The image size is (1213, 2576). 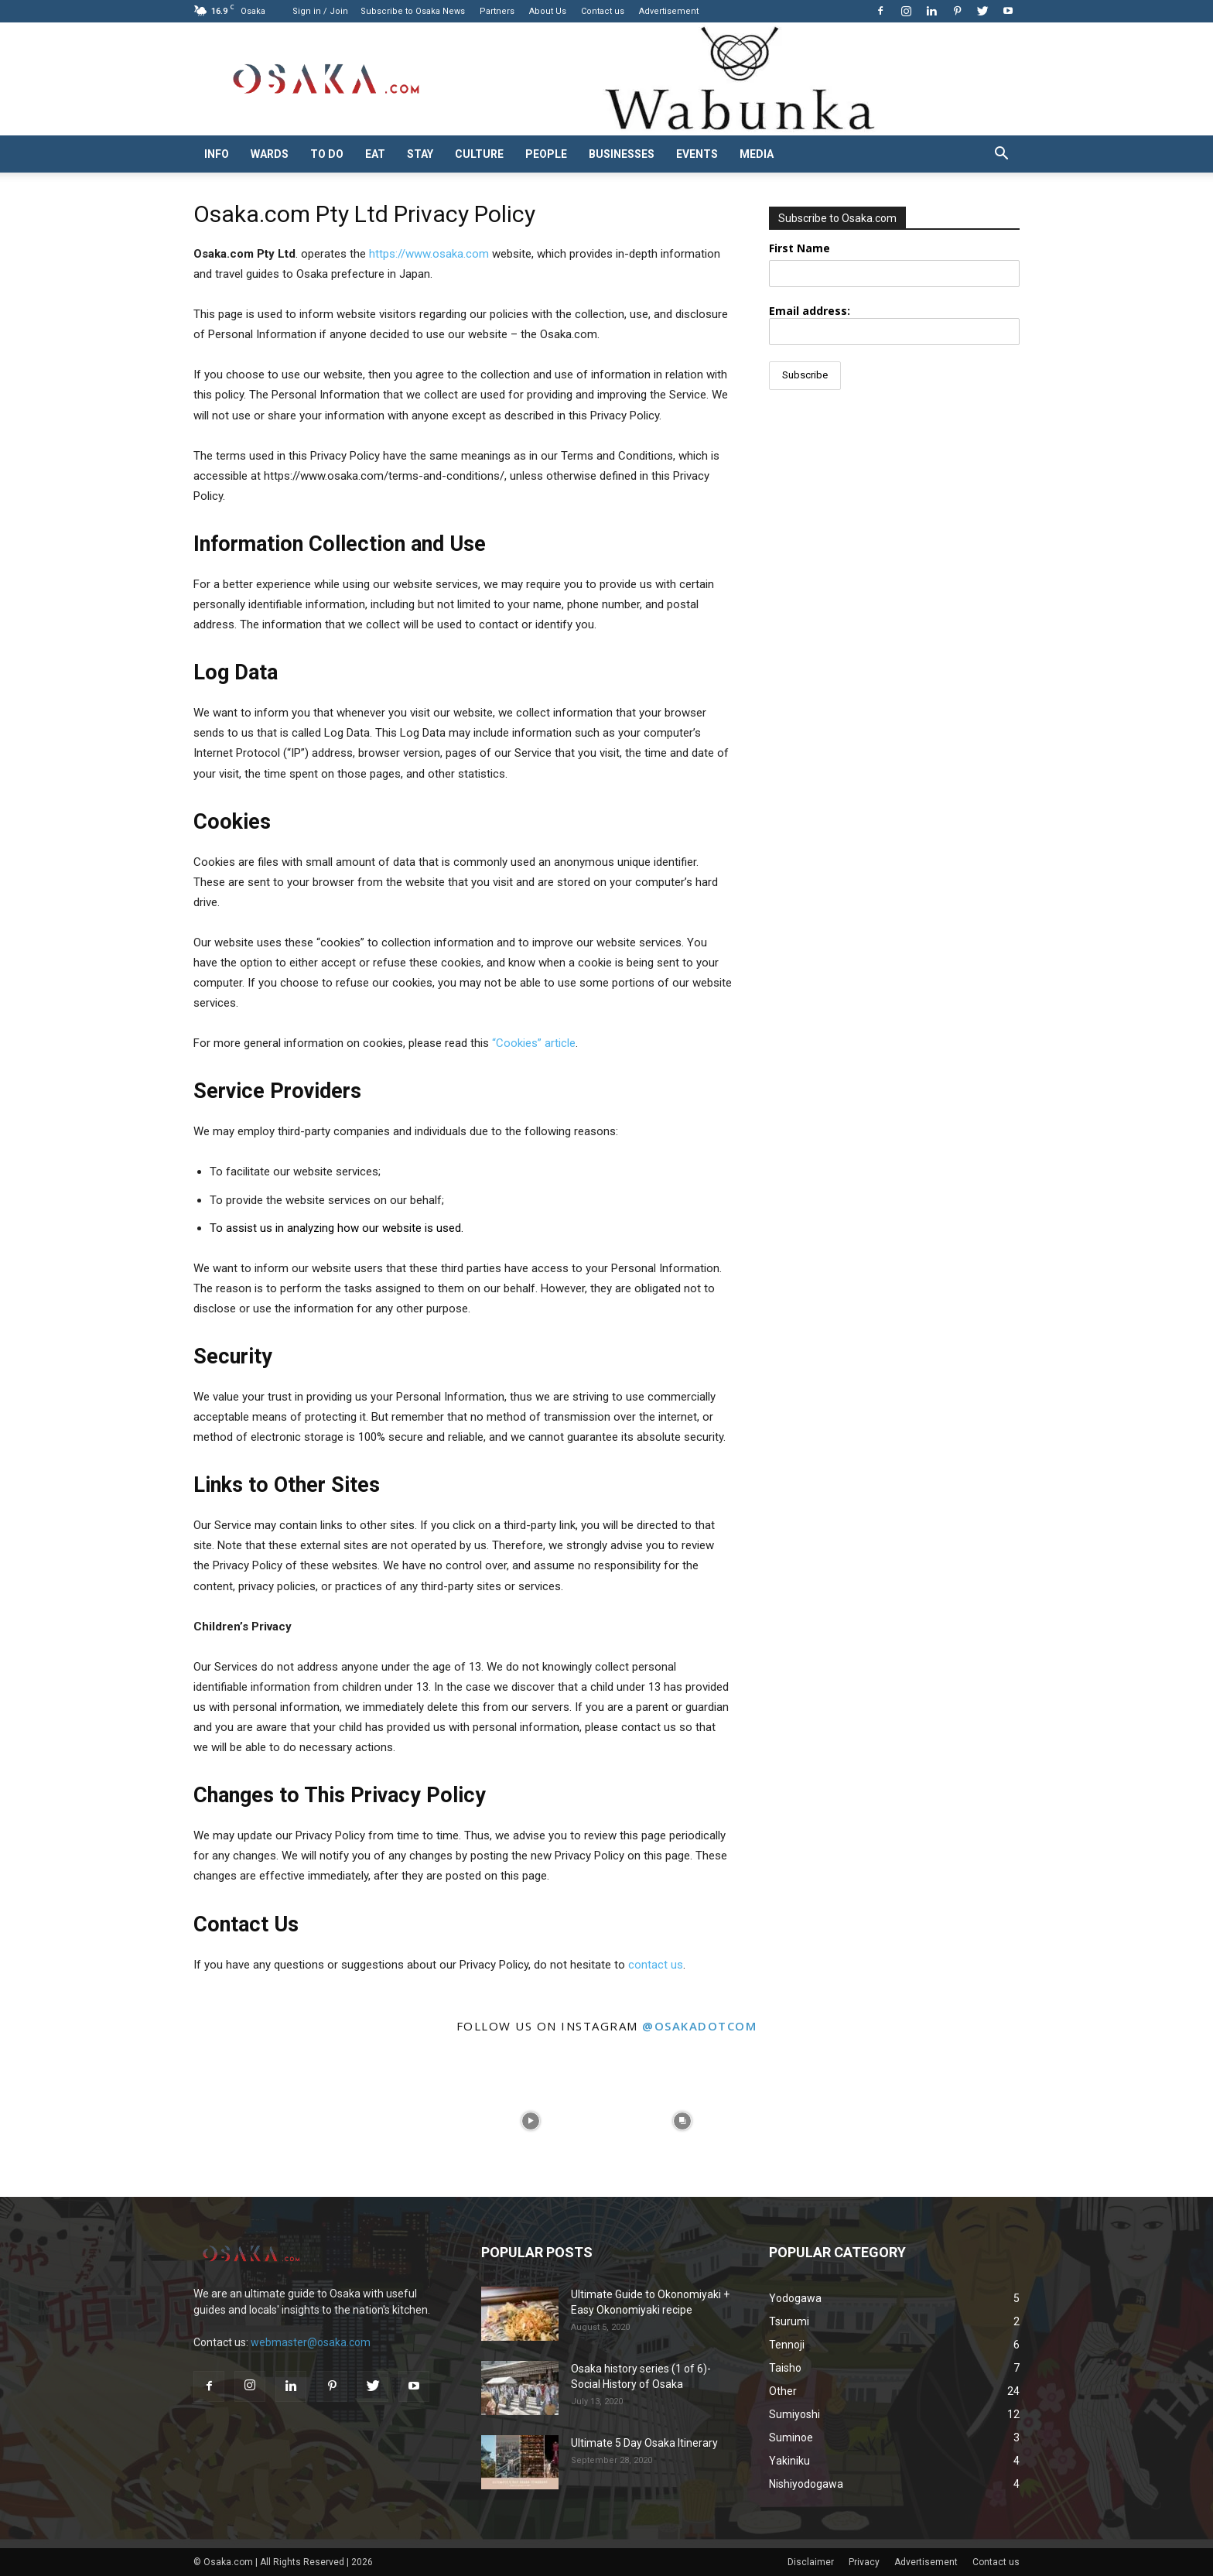 I want to click on To do, so click(x=326, y=154).